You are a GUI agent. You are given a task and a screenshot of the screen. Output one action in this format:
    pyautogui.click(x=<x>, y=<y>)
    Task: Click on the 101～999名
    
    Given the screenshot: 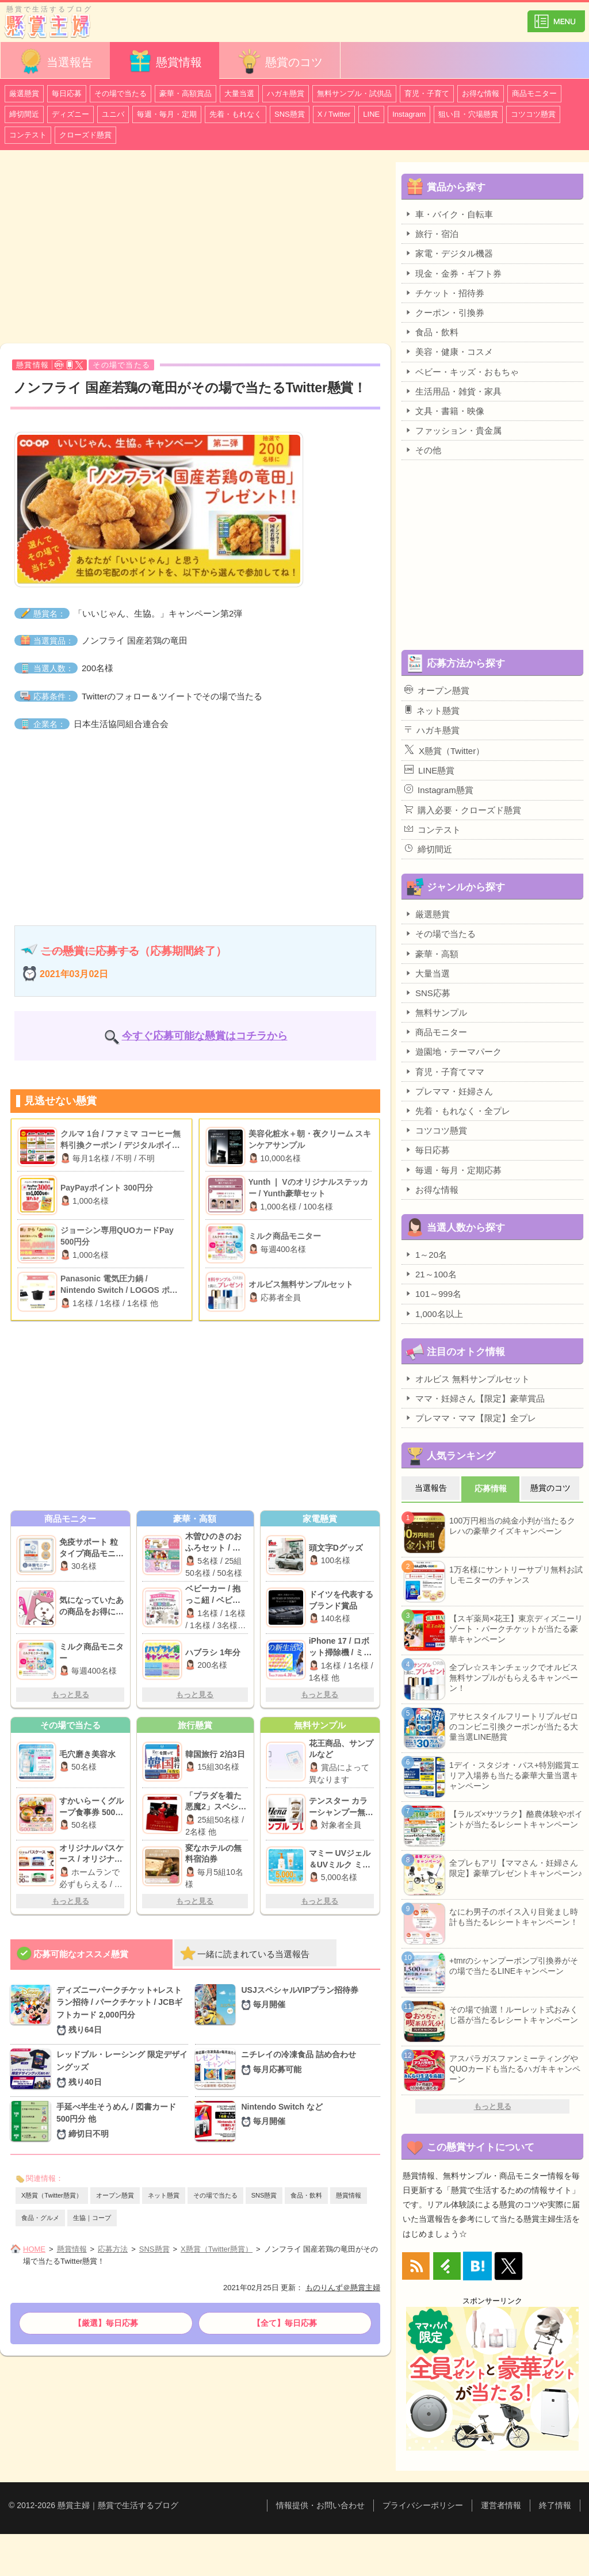 What is the action you would take?
    pyautogui.click(x=432, y=1293)
    